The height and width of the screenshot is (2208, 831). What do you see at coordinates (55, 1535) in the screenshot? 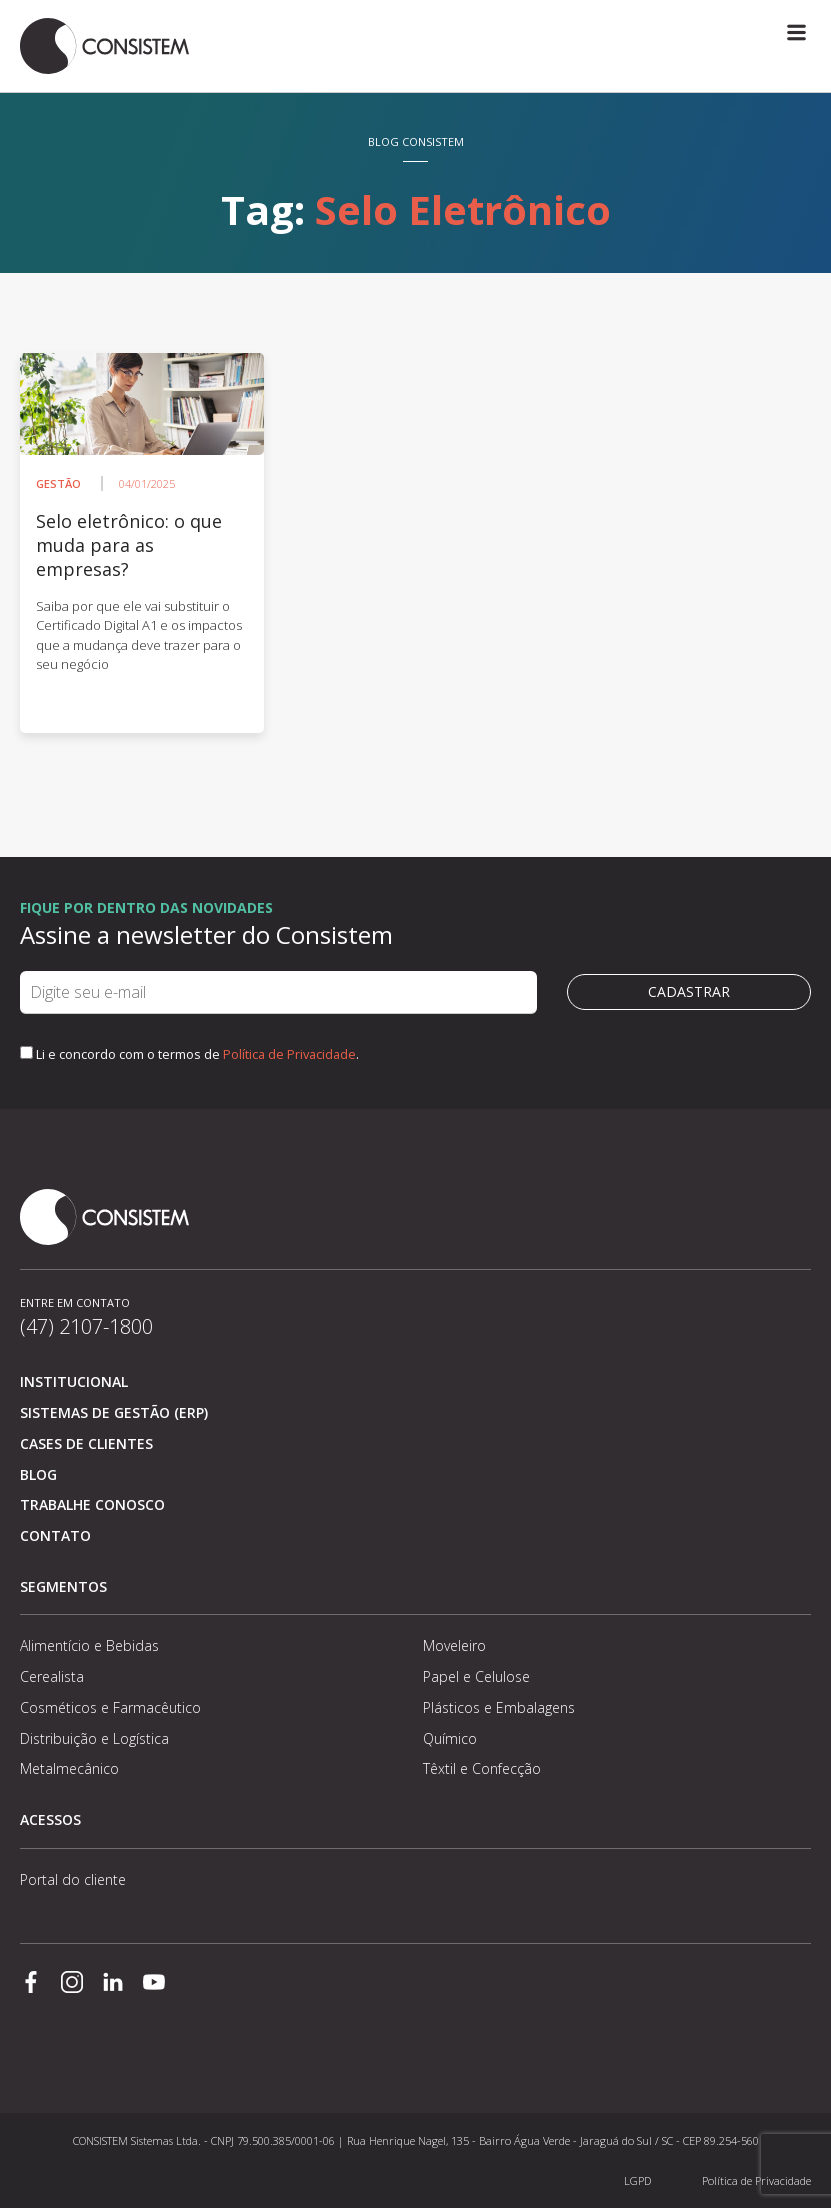
I see `Contato` at bounding box center [55, 1535].